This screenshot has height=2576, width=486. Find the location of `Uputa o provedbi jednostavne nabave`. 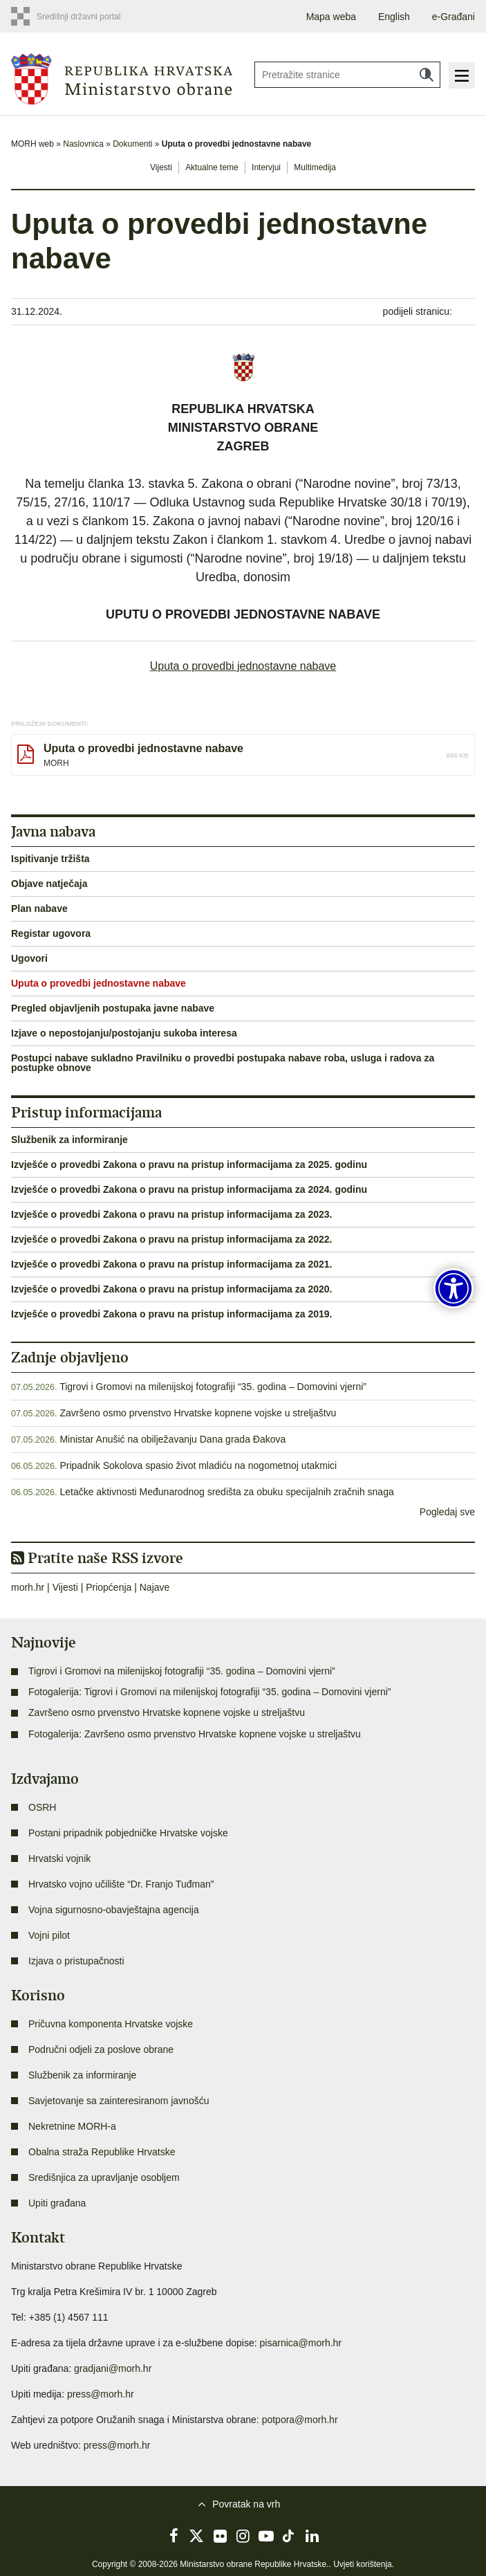

Uputa o provedbi jednostavne nabave is located at coordinates (243, 666).